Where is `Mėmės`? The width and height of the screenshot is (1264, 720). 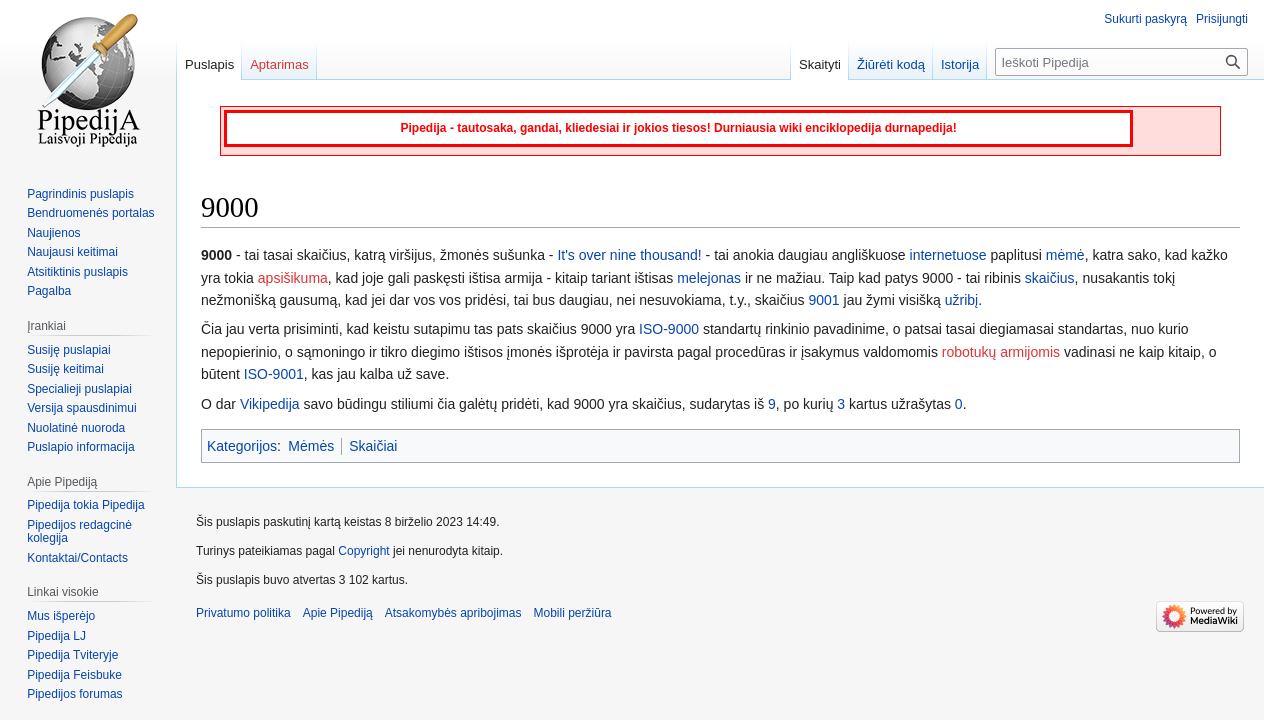
Mėmės is located at coordinates (311, 446).